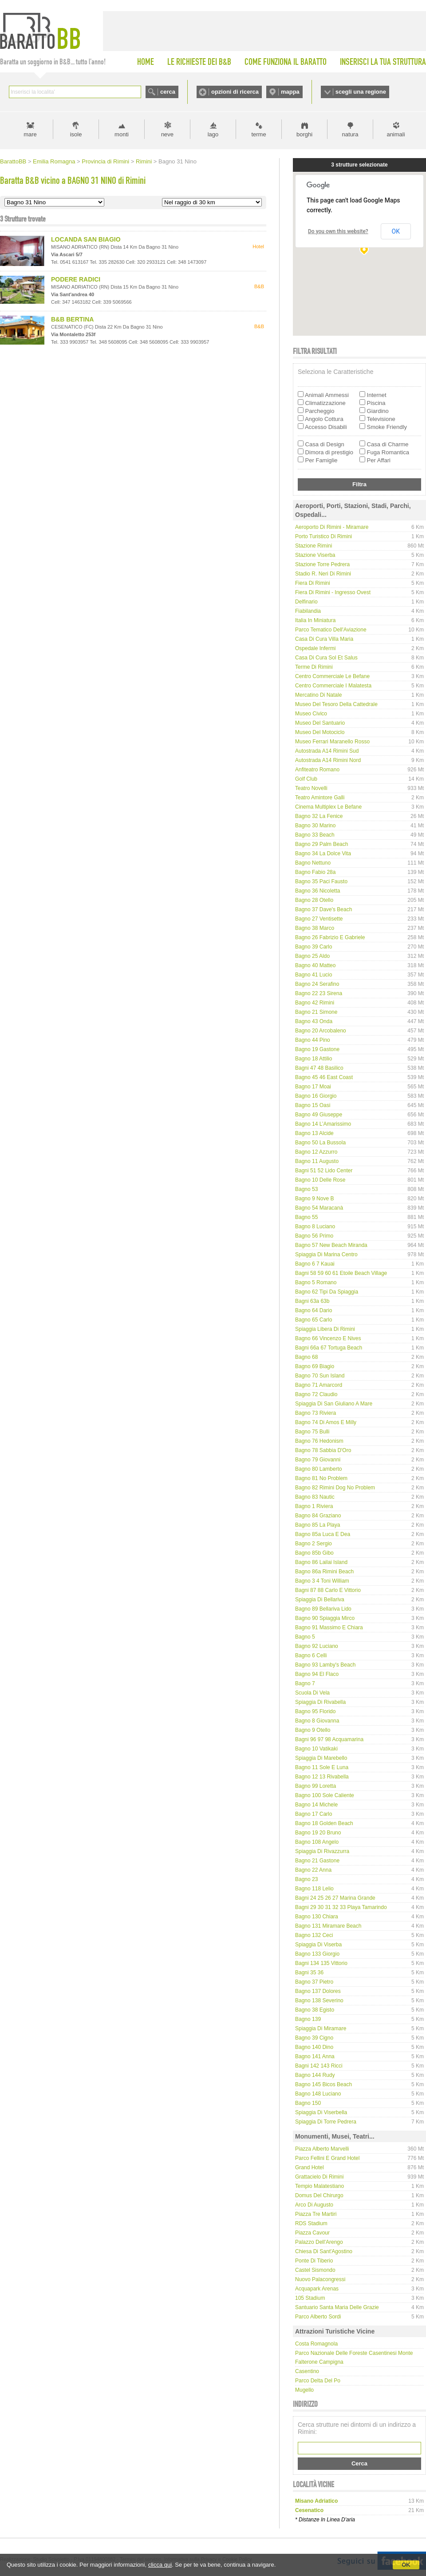 Image resolution: width=426 pixels, height=2576 pixels. I want to click on Arco di Augusto, so click(314, 2205).